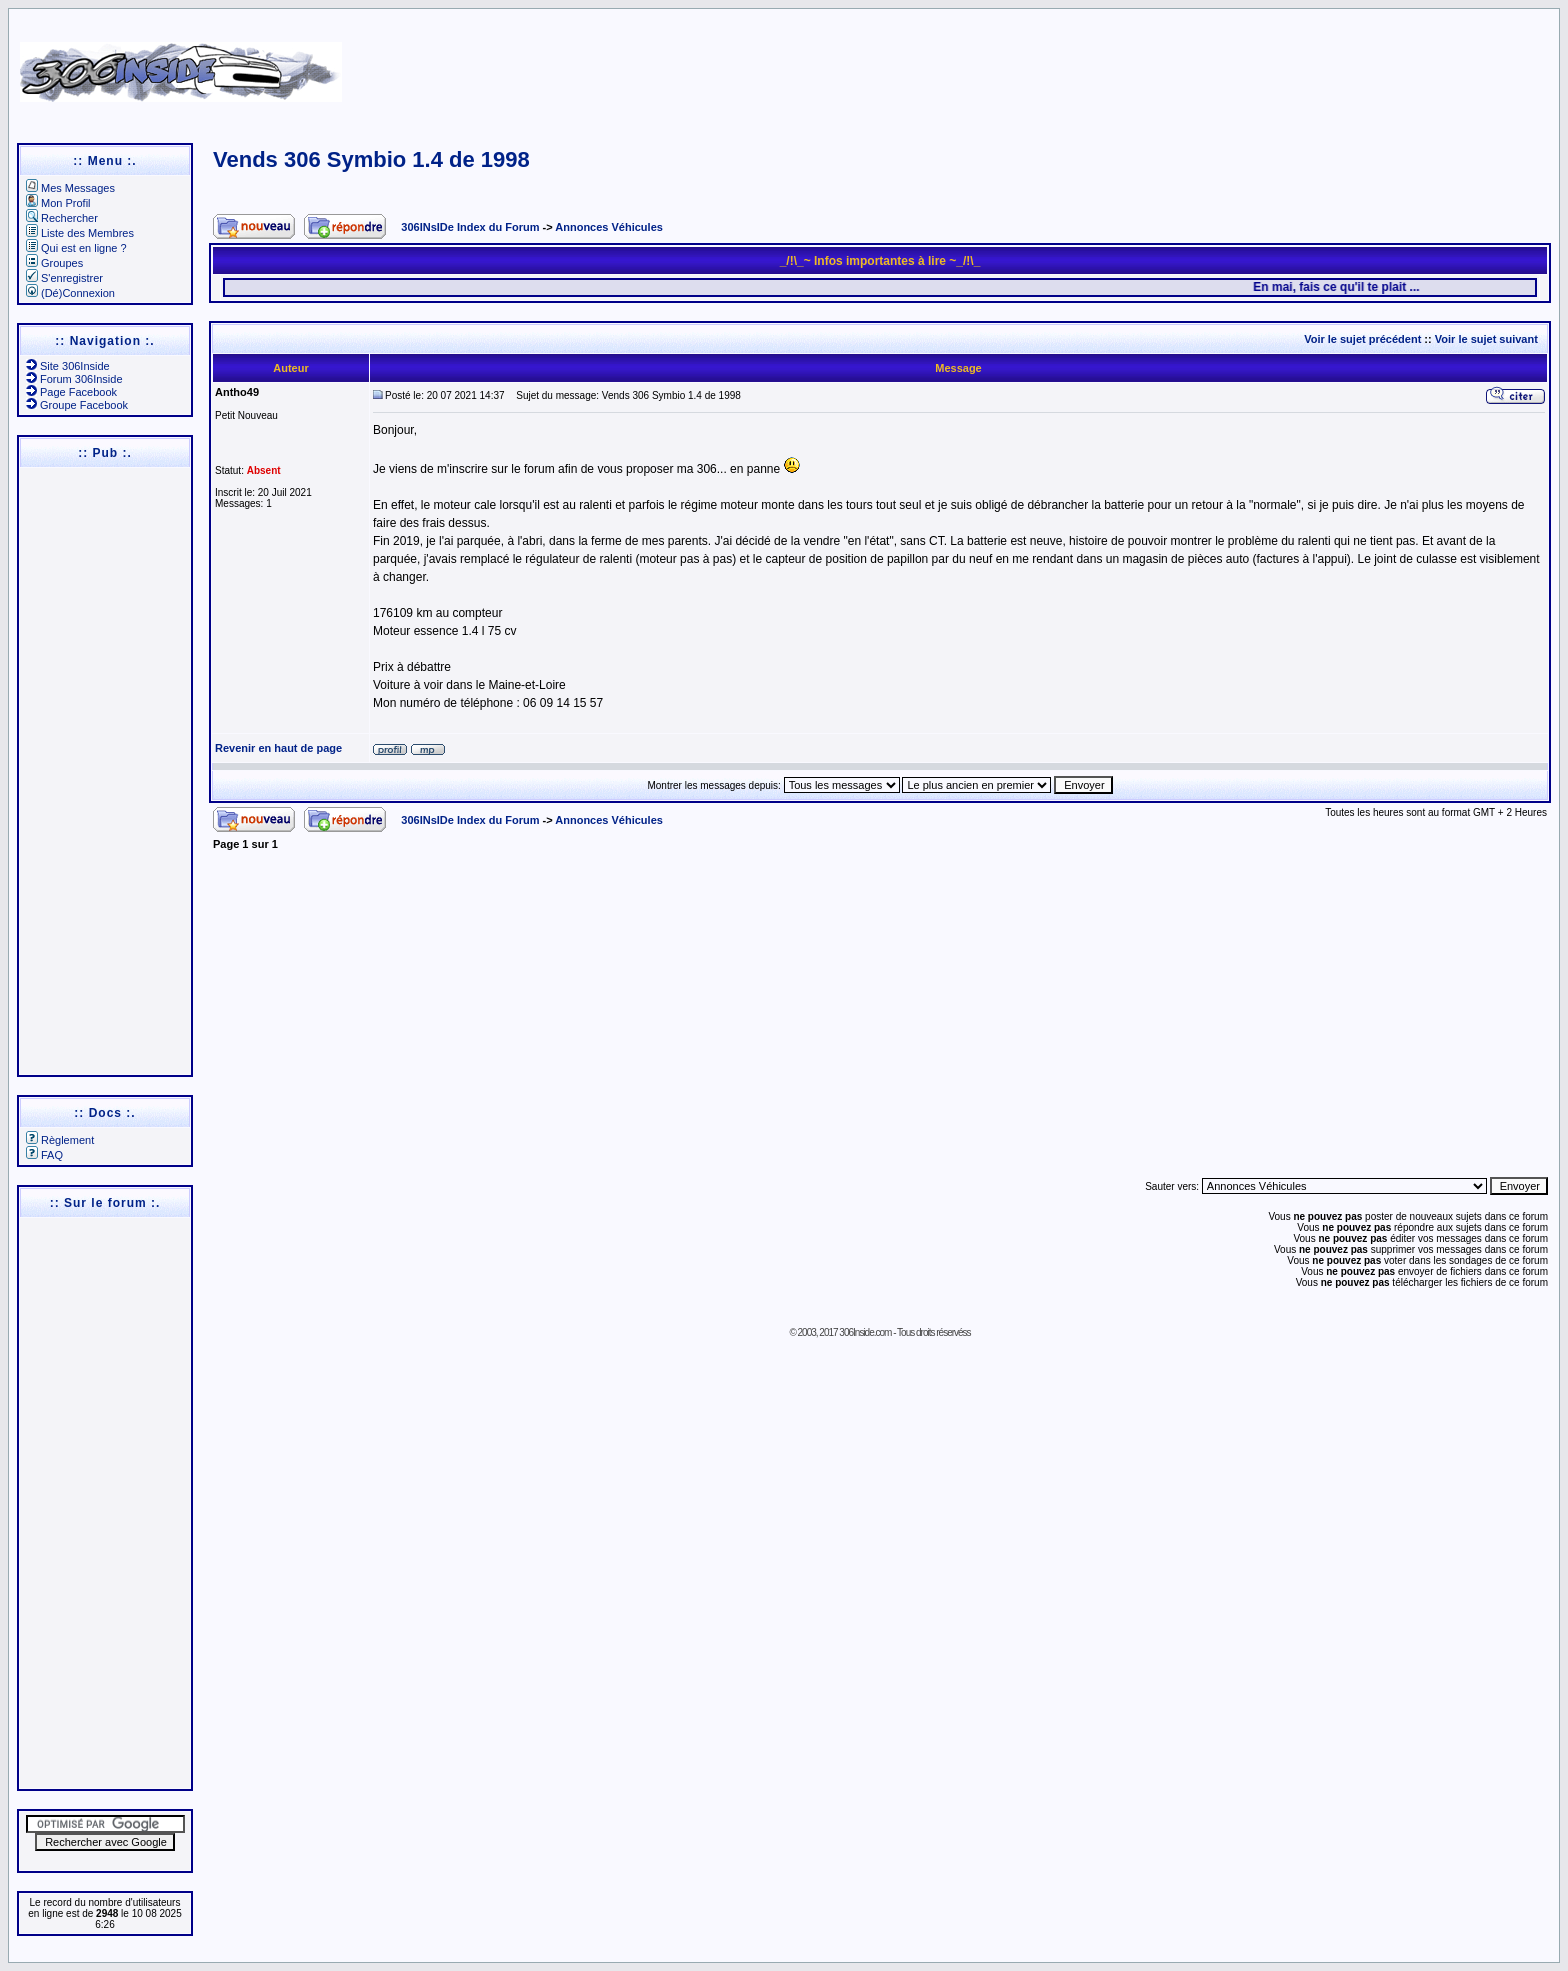 The image size is (1568, 1971). What do you see at coordinates (470, 227) in the screenshot?
I see `306INsIDe Index du Forum` at bounding box center [470, 227].